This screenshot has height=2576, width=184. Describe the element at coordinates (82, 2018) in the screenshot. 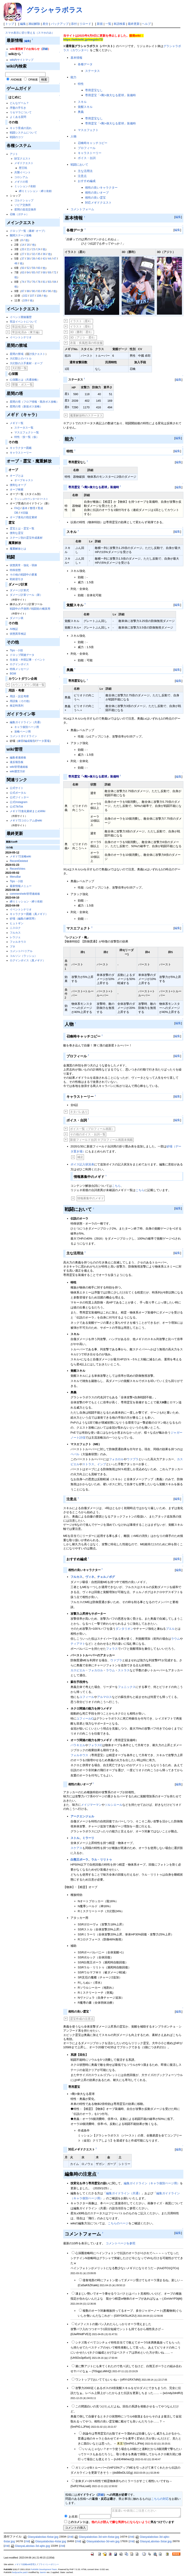

I see `霊宝作成の注意点` at that location.